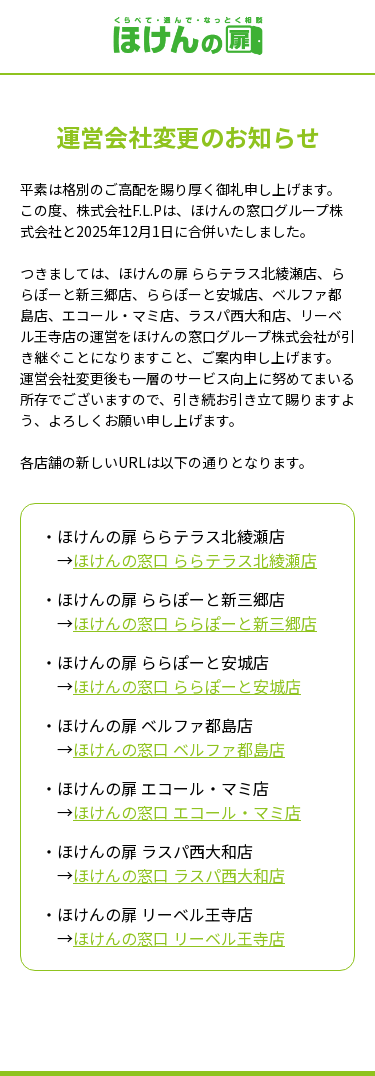 This screenshot has height=1076, width=375. I want to click on ほけんの窓口 エコール・マミ店, so click(187, 812).